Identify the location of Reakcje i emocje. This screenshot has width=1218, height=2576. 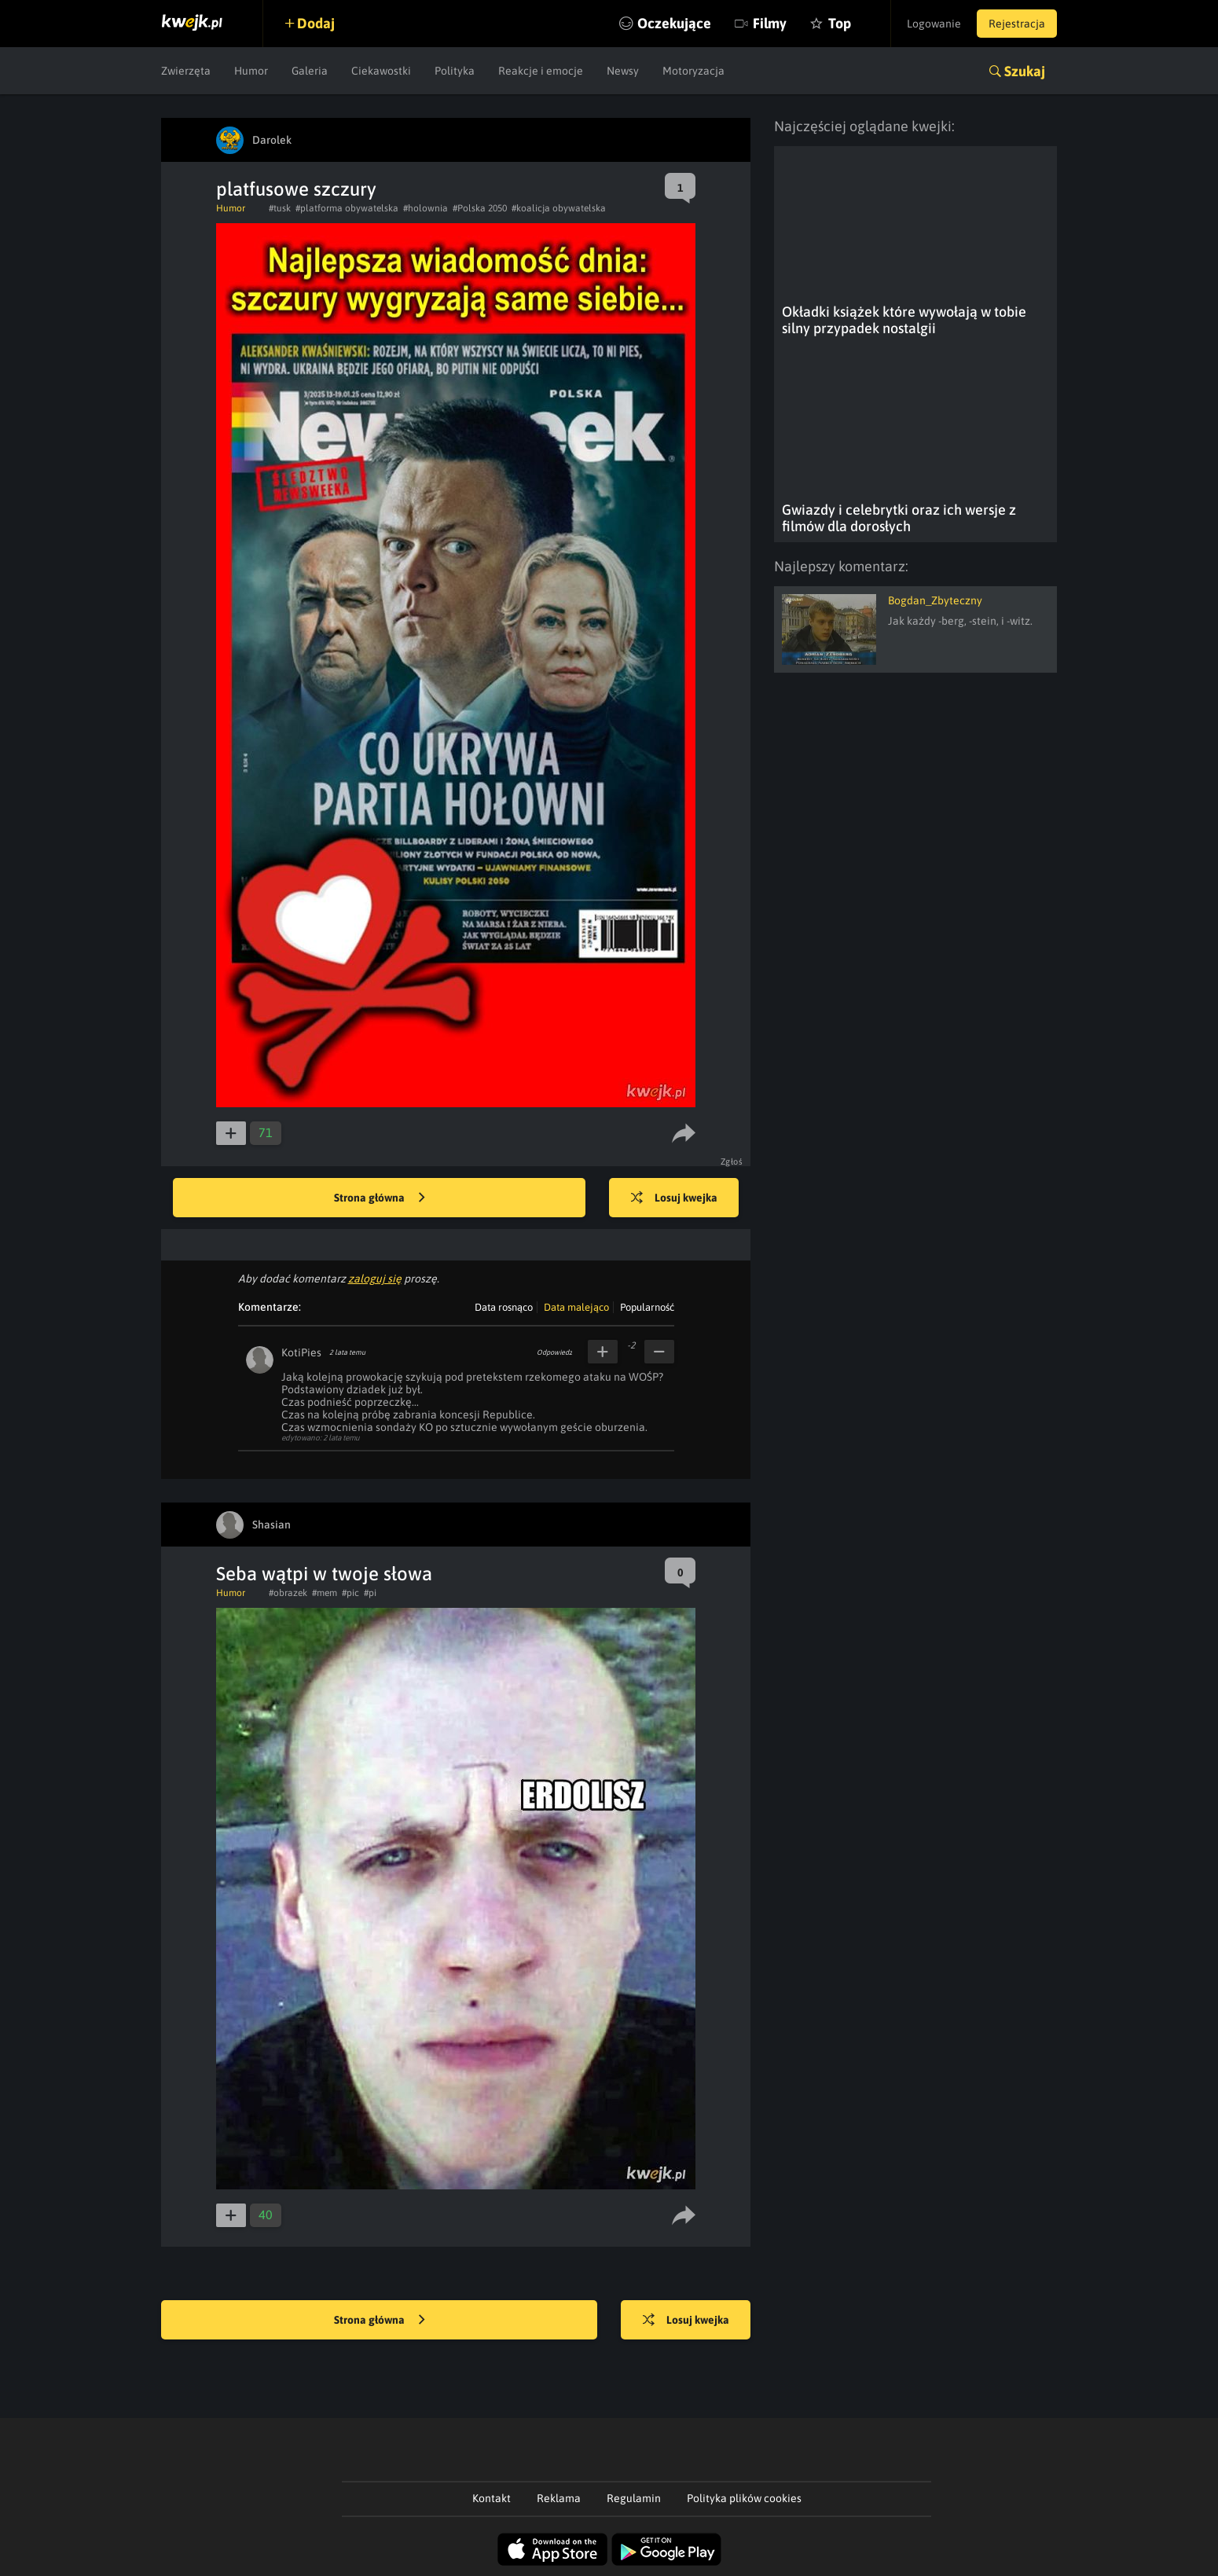
(540, 70).